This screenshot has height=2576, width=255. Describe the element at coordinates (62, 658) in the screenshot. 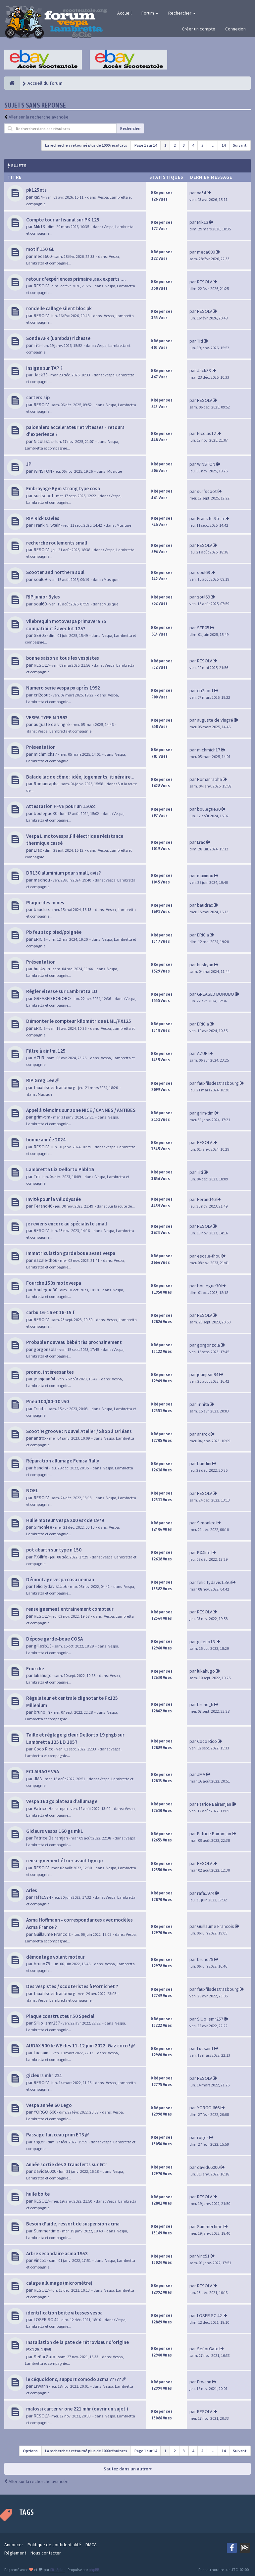

I see `bonne saison a tous les vespistes` at that location.